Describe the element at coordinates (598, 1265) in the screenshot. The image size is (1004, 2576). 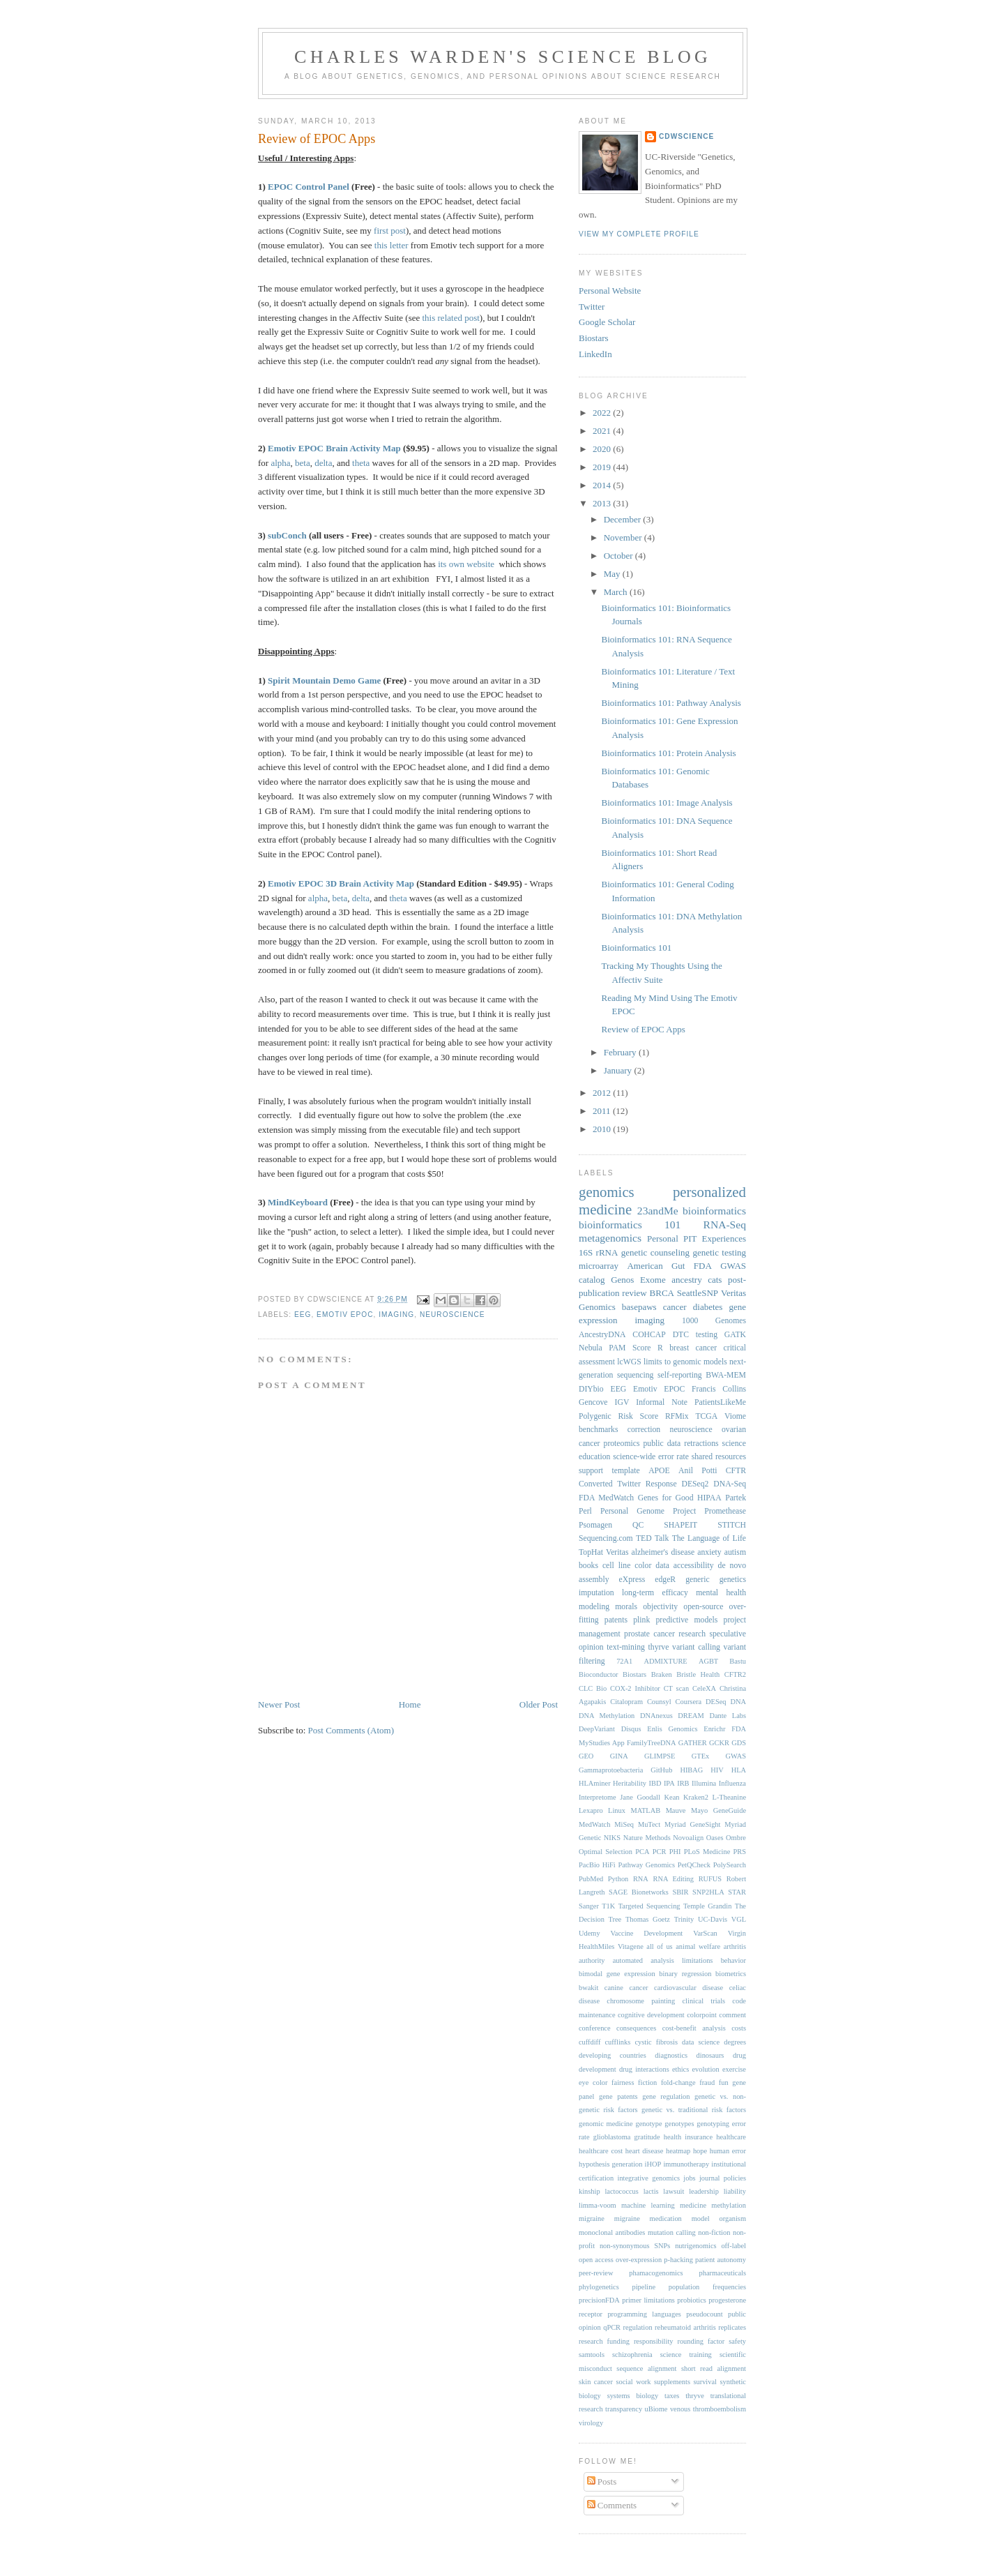
I see `microarray` at that location.